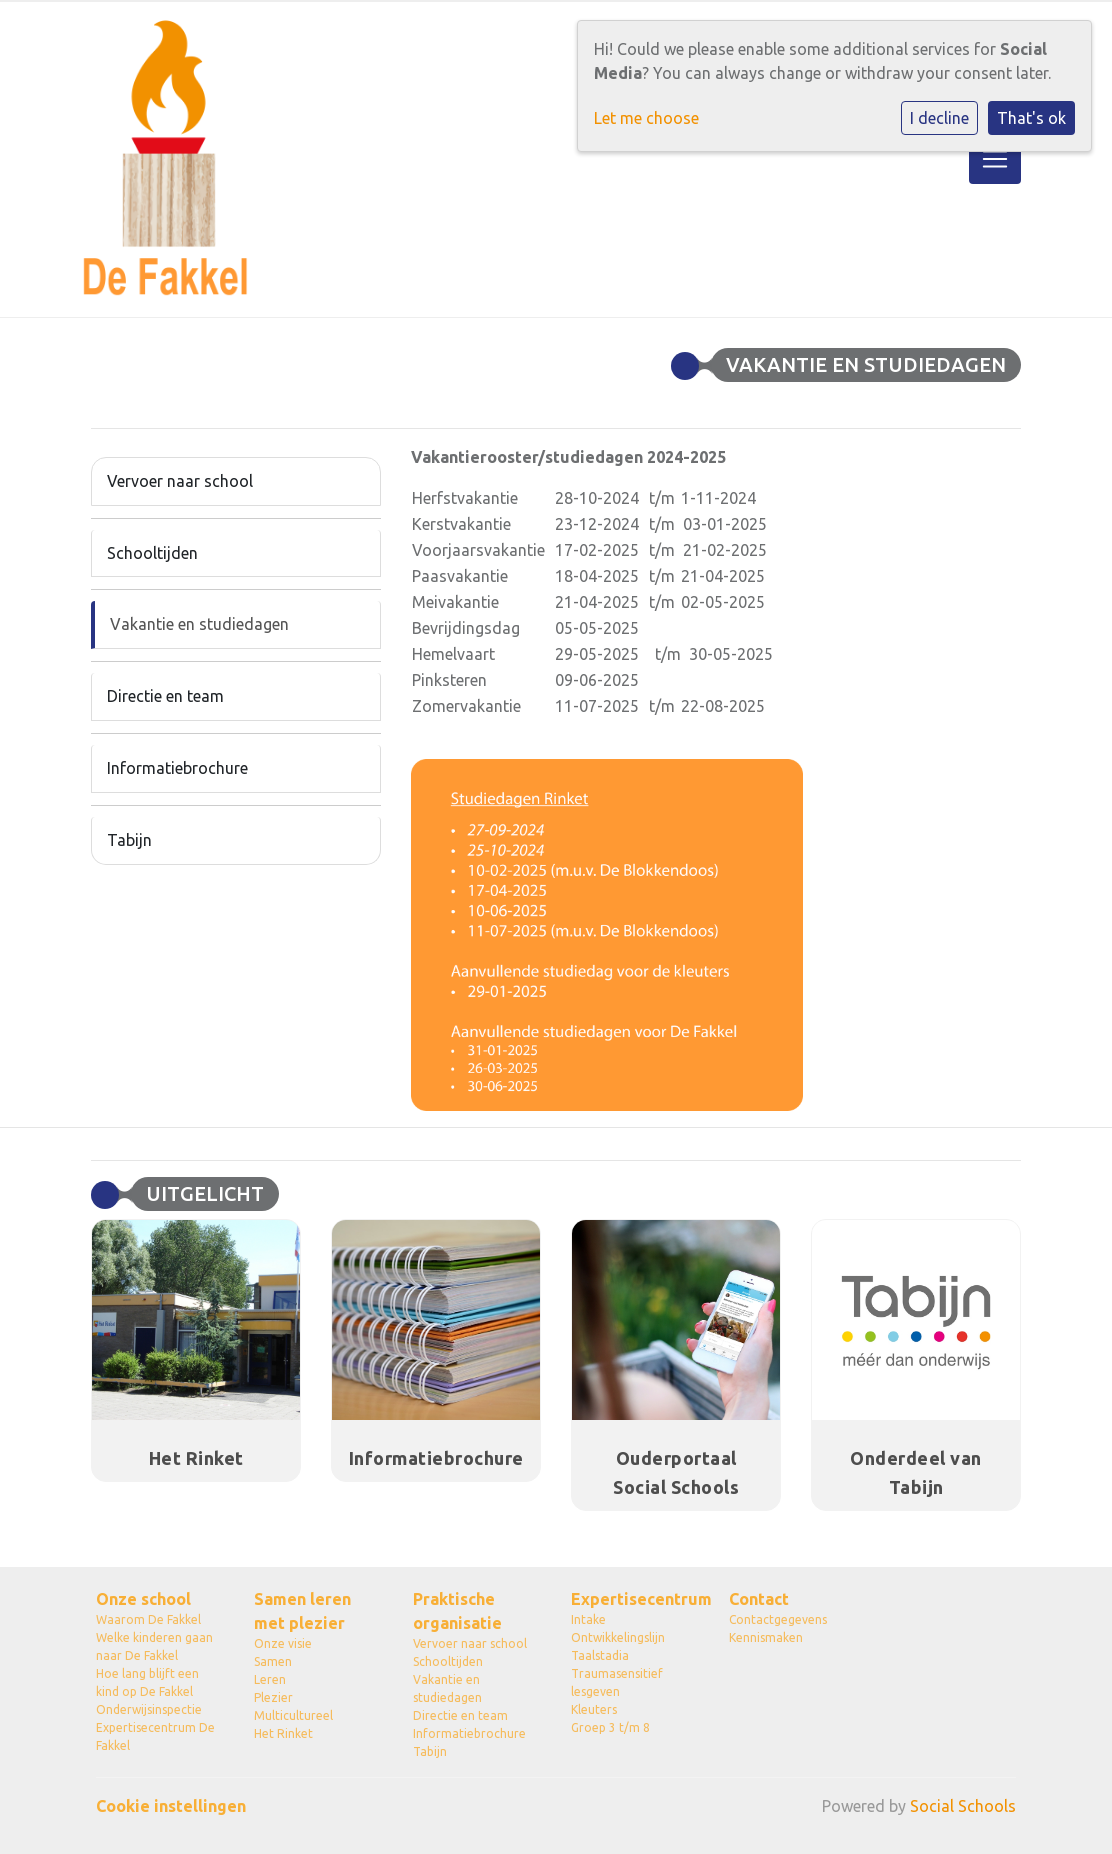 Image resolution: width=1112 pixels, height=1854 pixels. What do you see at coordinates (617, 1682) in the screenshot?
I see `Traumasensitief lesgeven` at bounding box center [617, 1682].